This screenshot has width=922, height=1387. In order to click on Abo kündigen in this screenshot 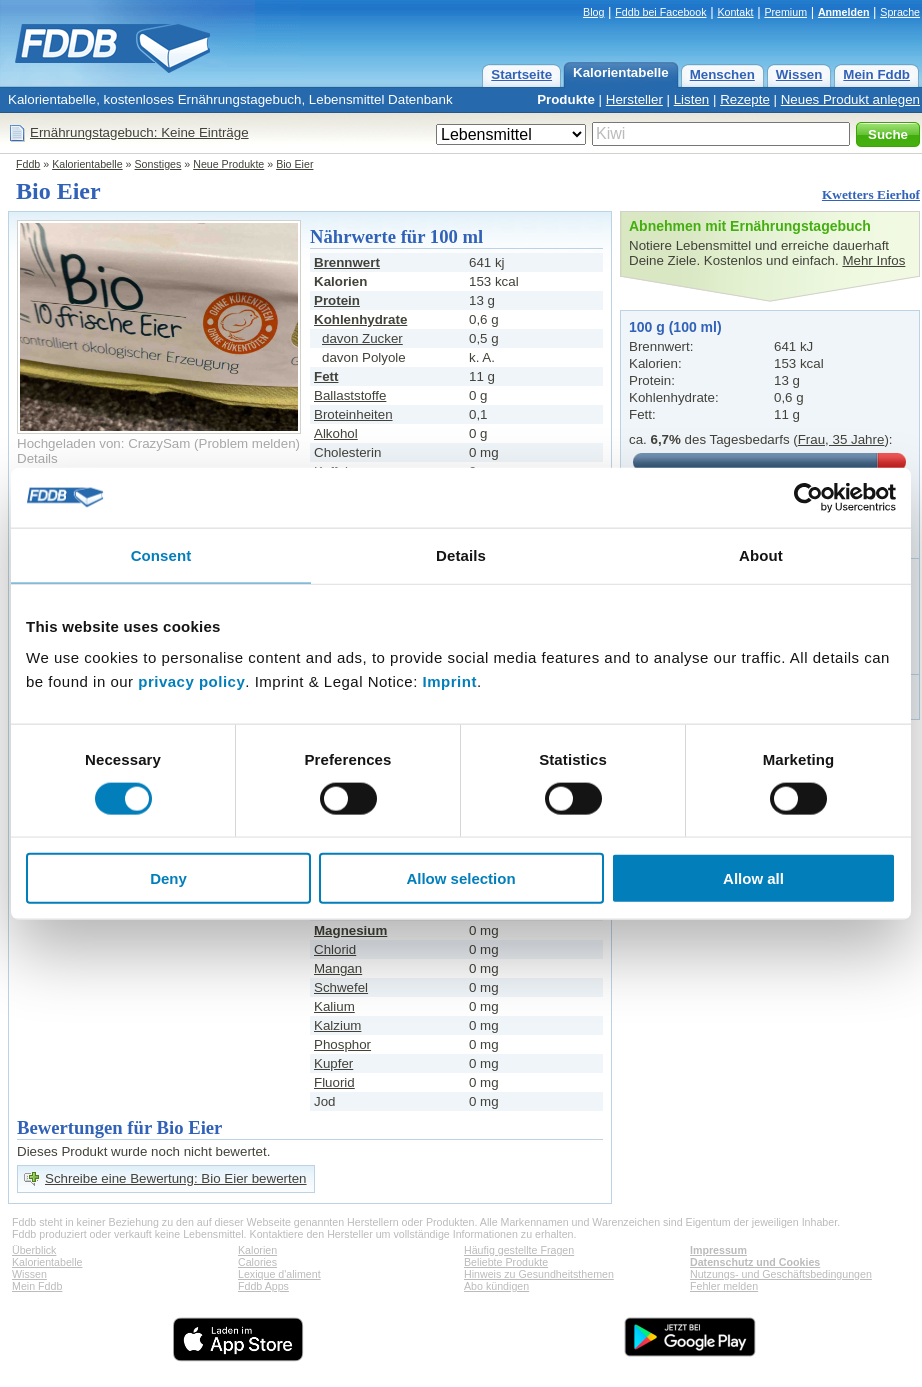, I will do `click(496, 1286)`.